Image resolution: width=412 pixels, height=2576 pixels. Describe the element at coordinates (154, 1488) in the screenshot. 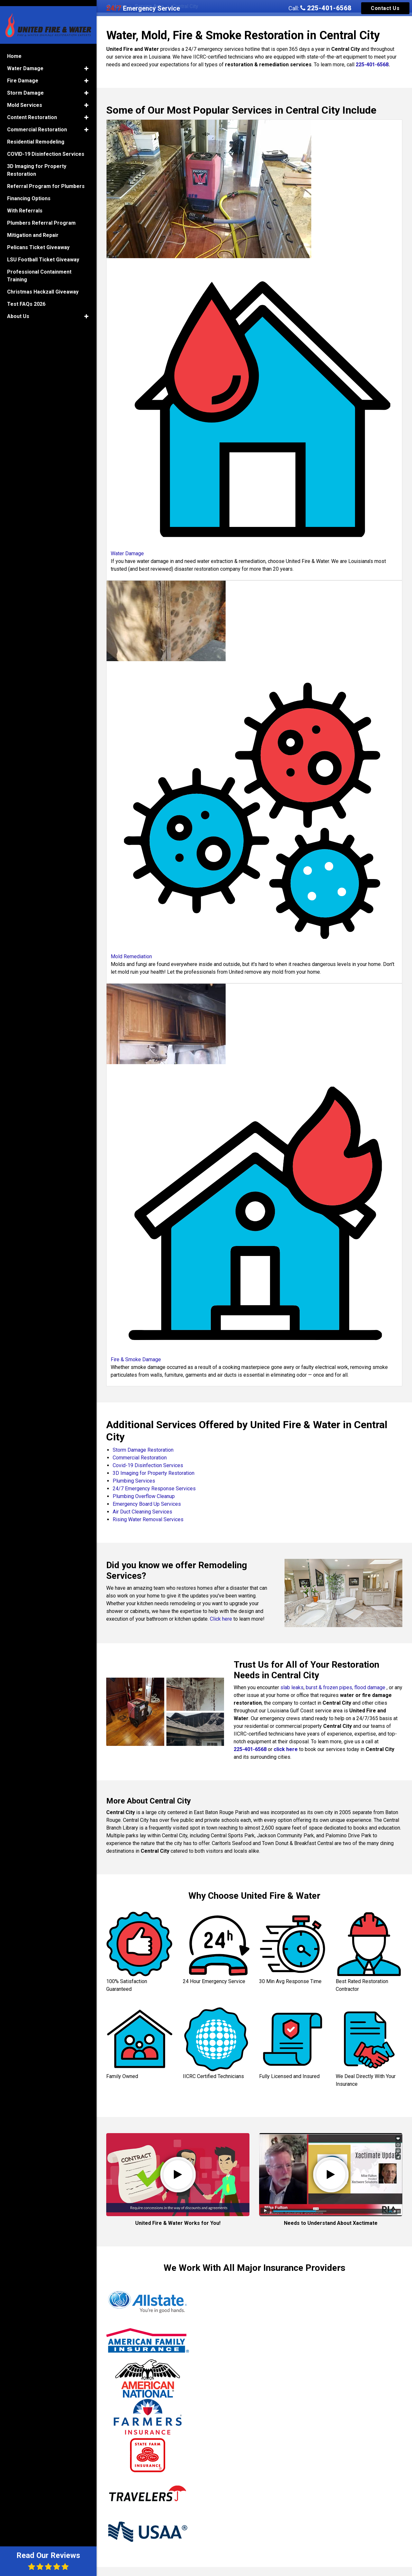

I see `24/7 Emergency Response Services` at that location.